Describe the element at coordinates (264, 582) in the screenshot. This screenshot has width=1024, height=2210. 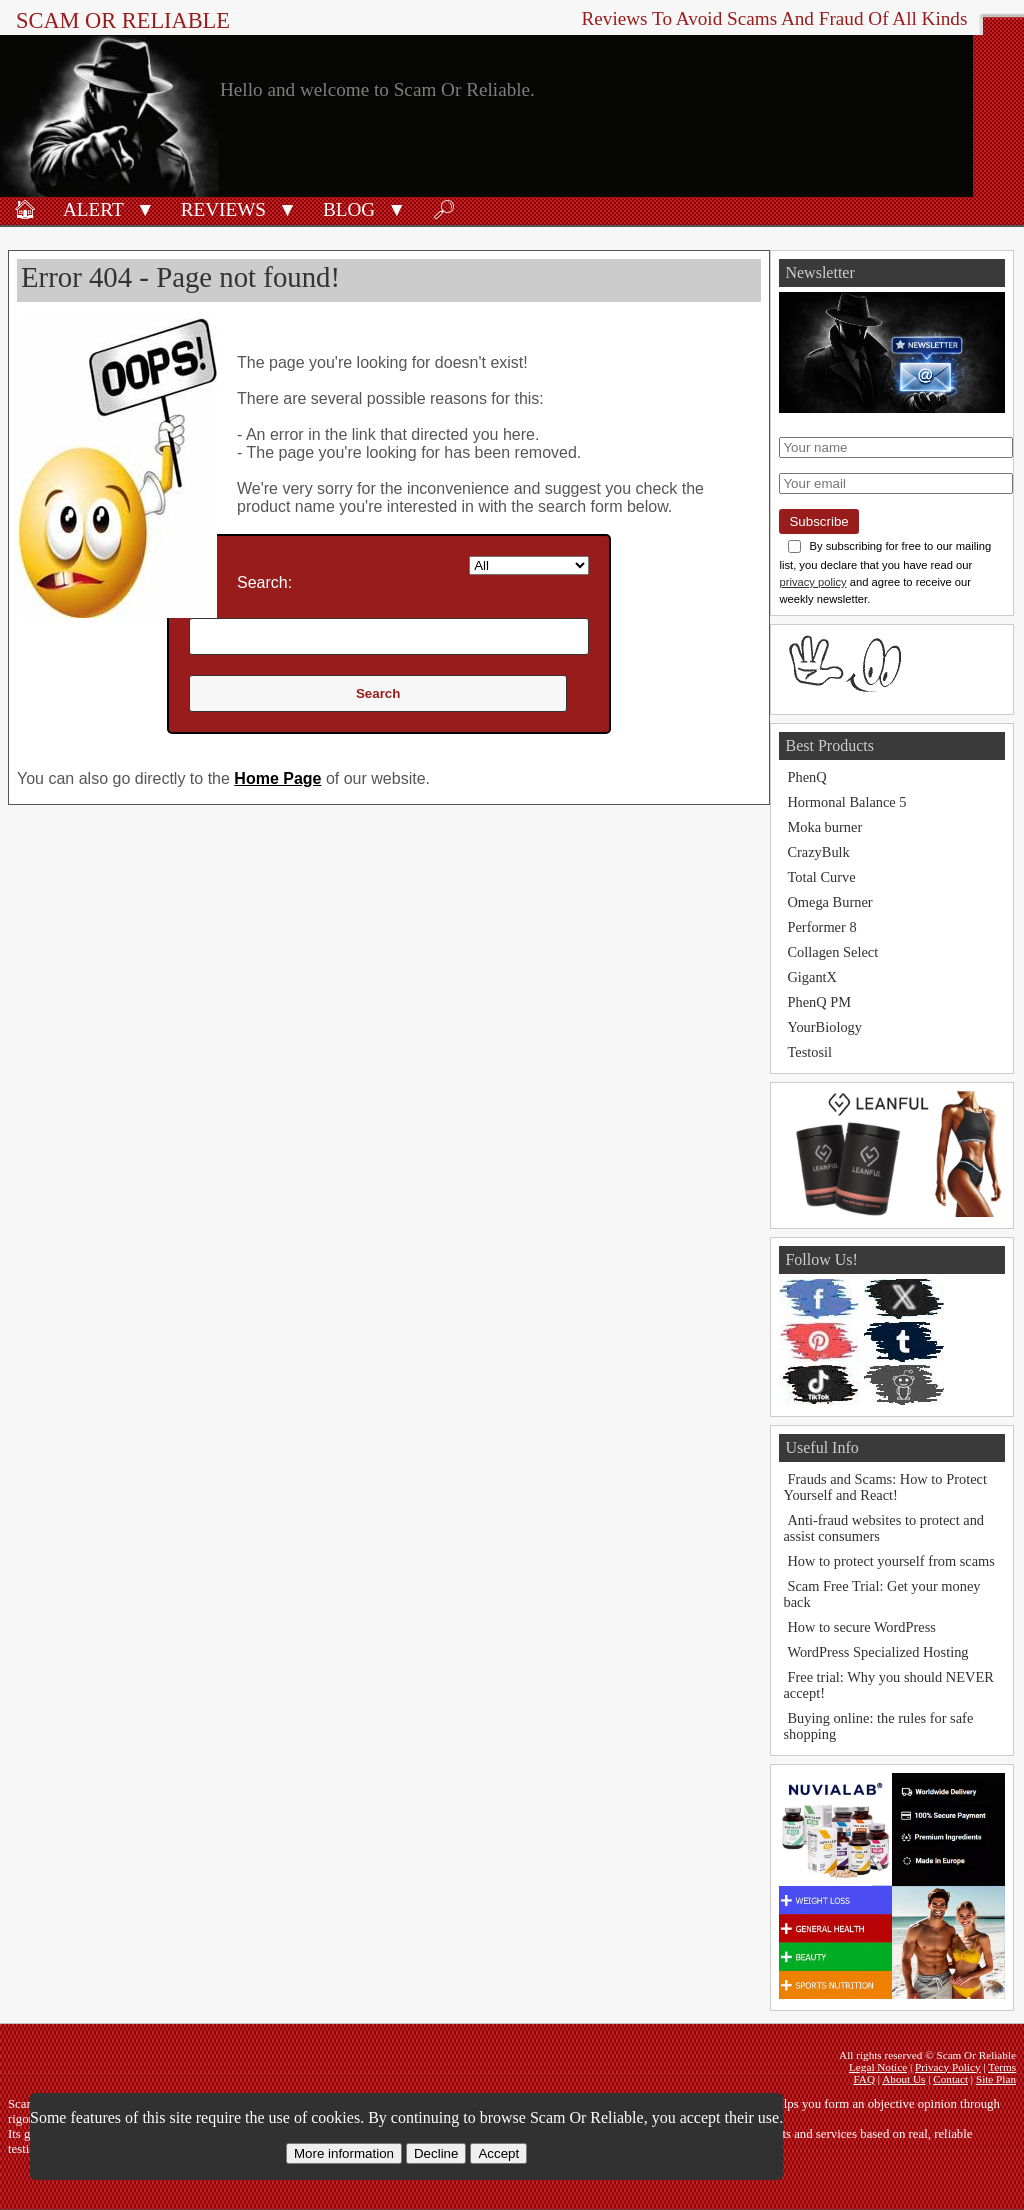
I see `Search:` at that location.